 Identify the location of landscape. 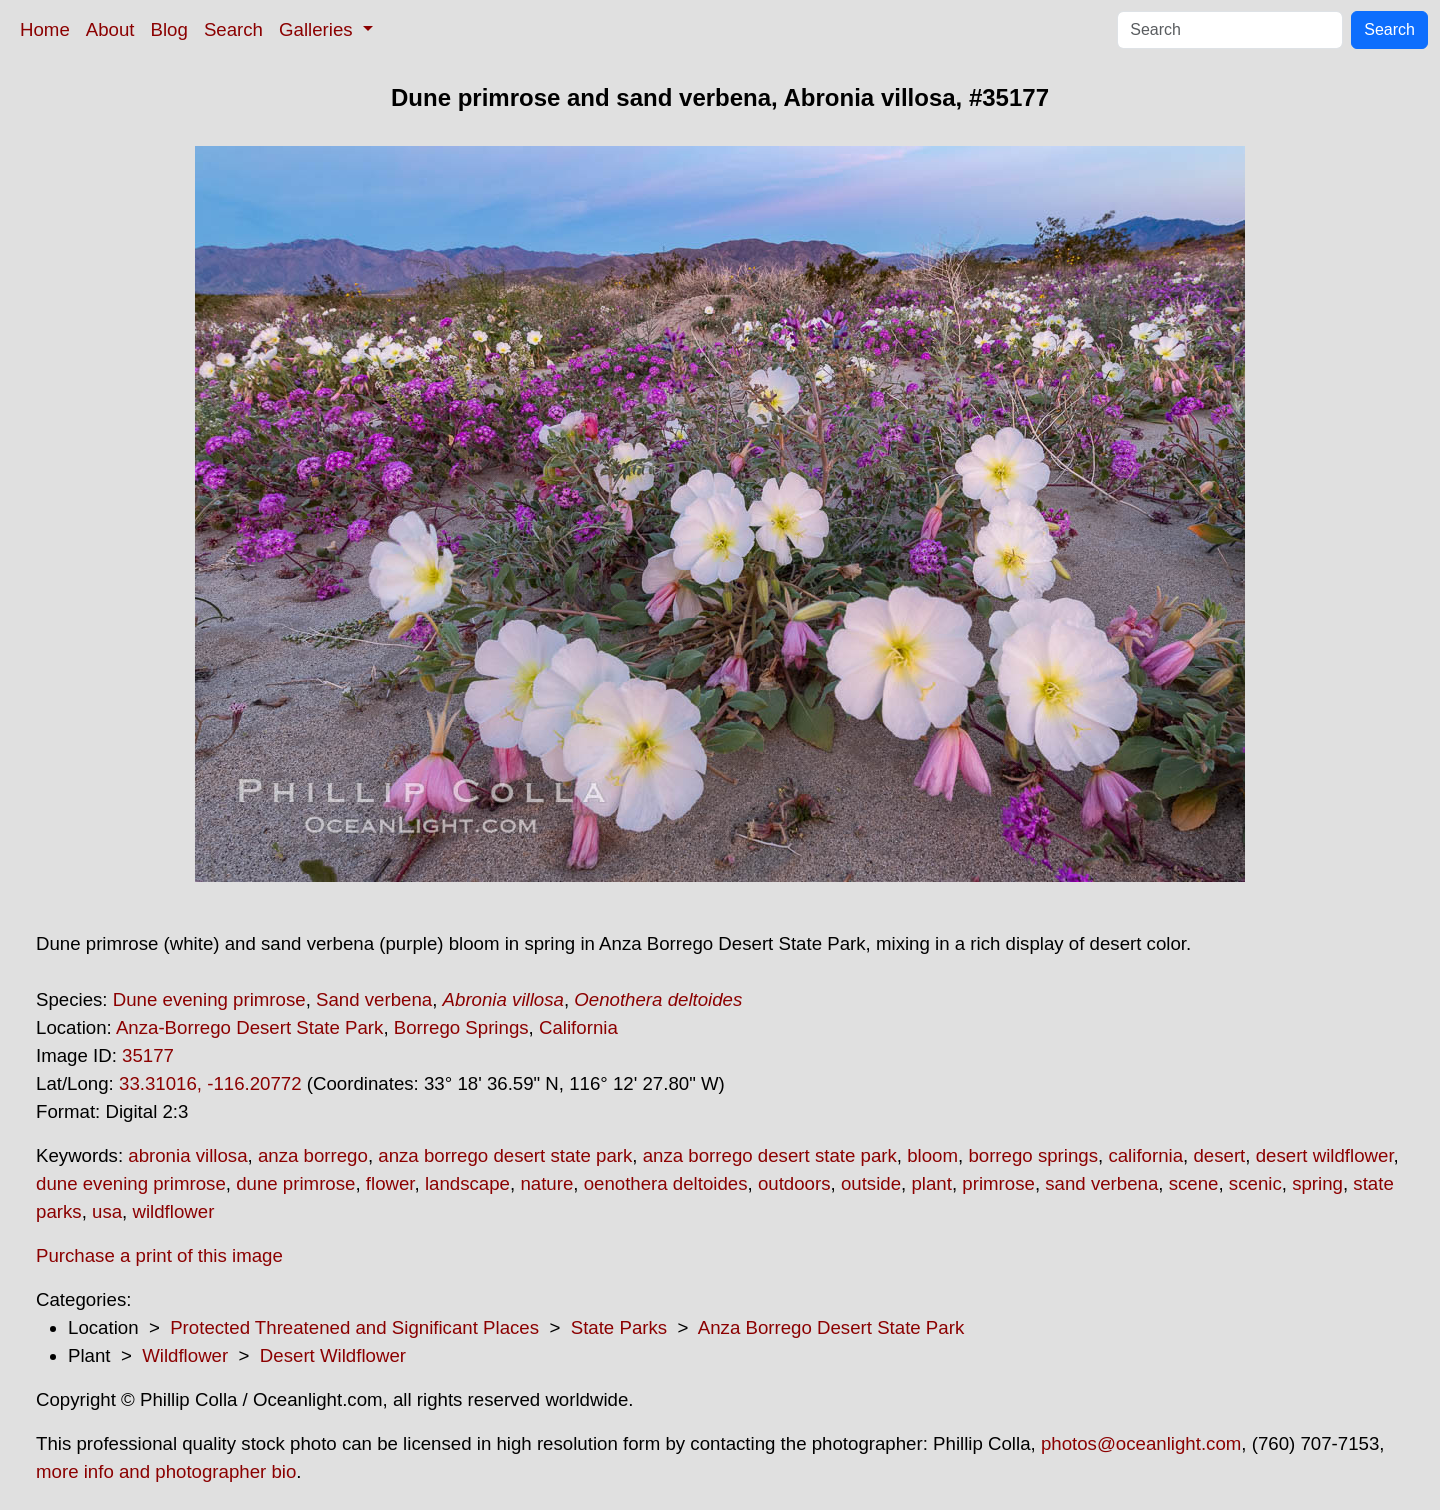
(467, 1183).